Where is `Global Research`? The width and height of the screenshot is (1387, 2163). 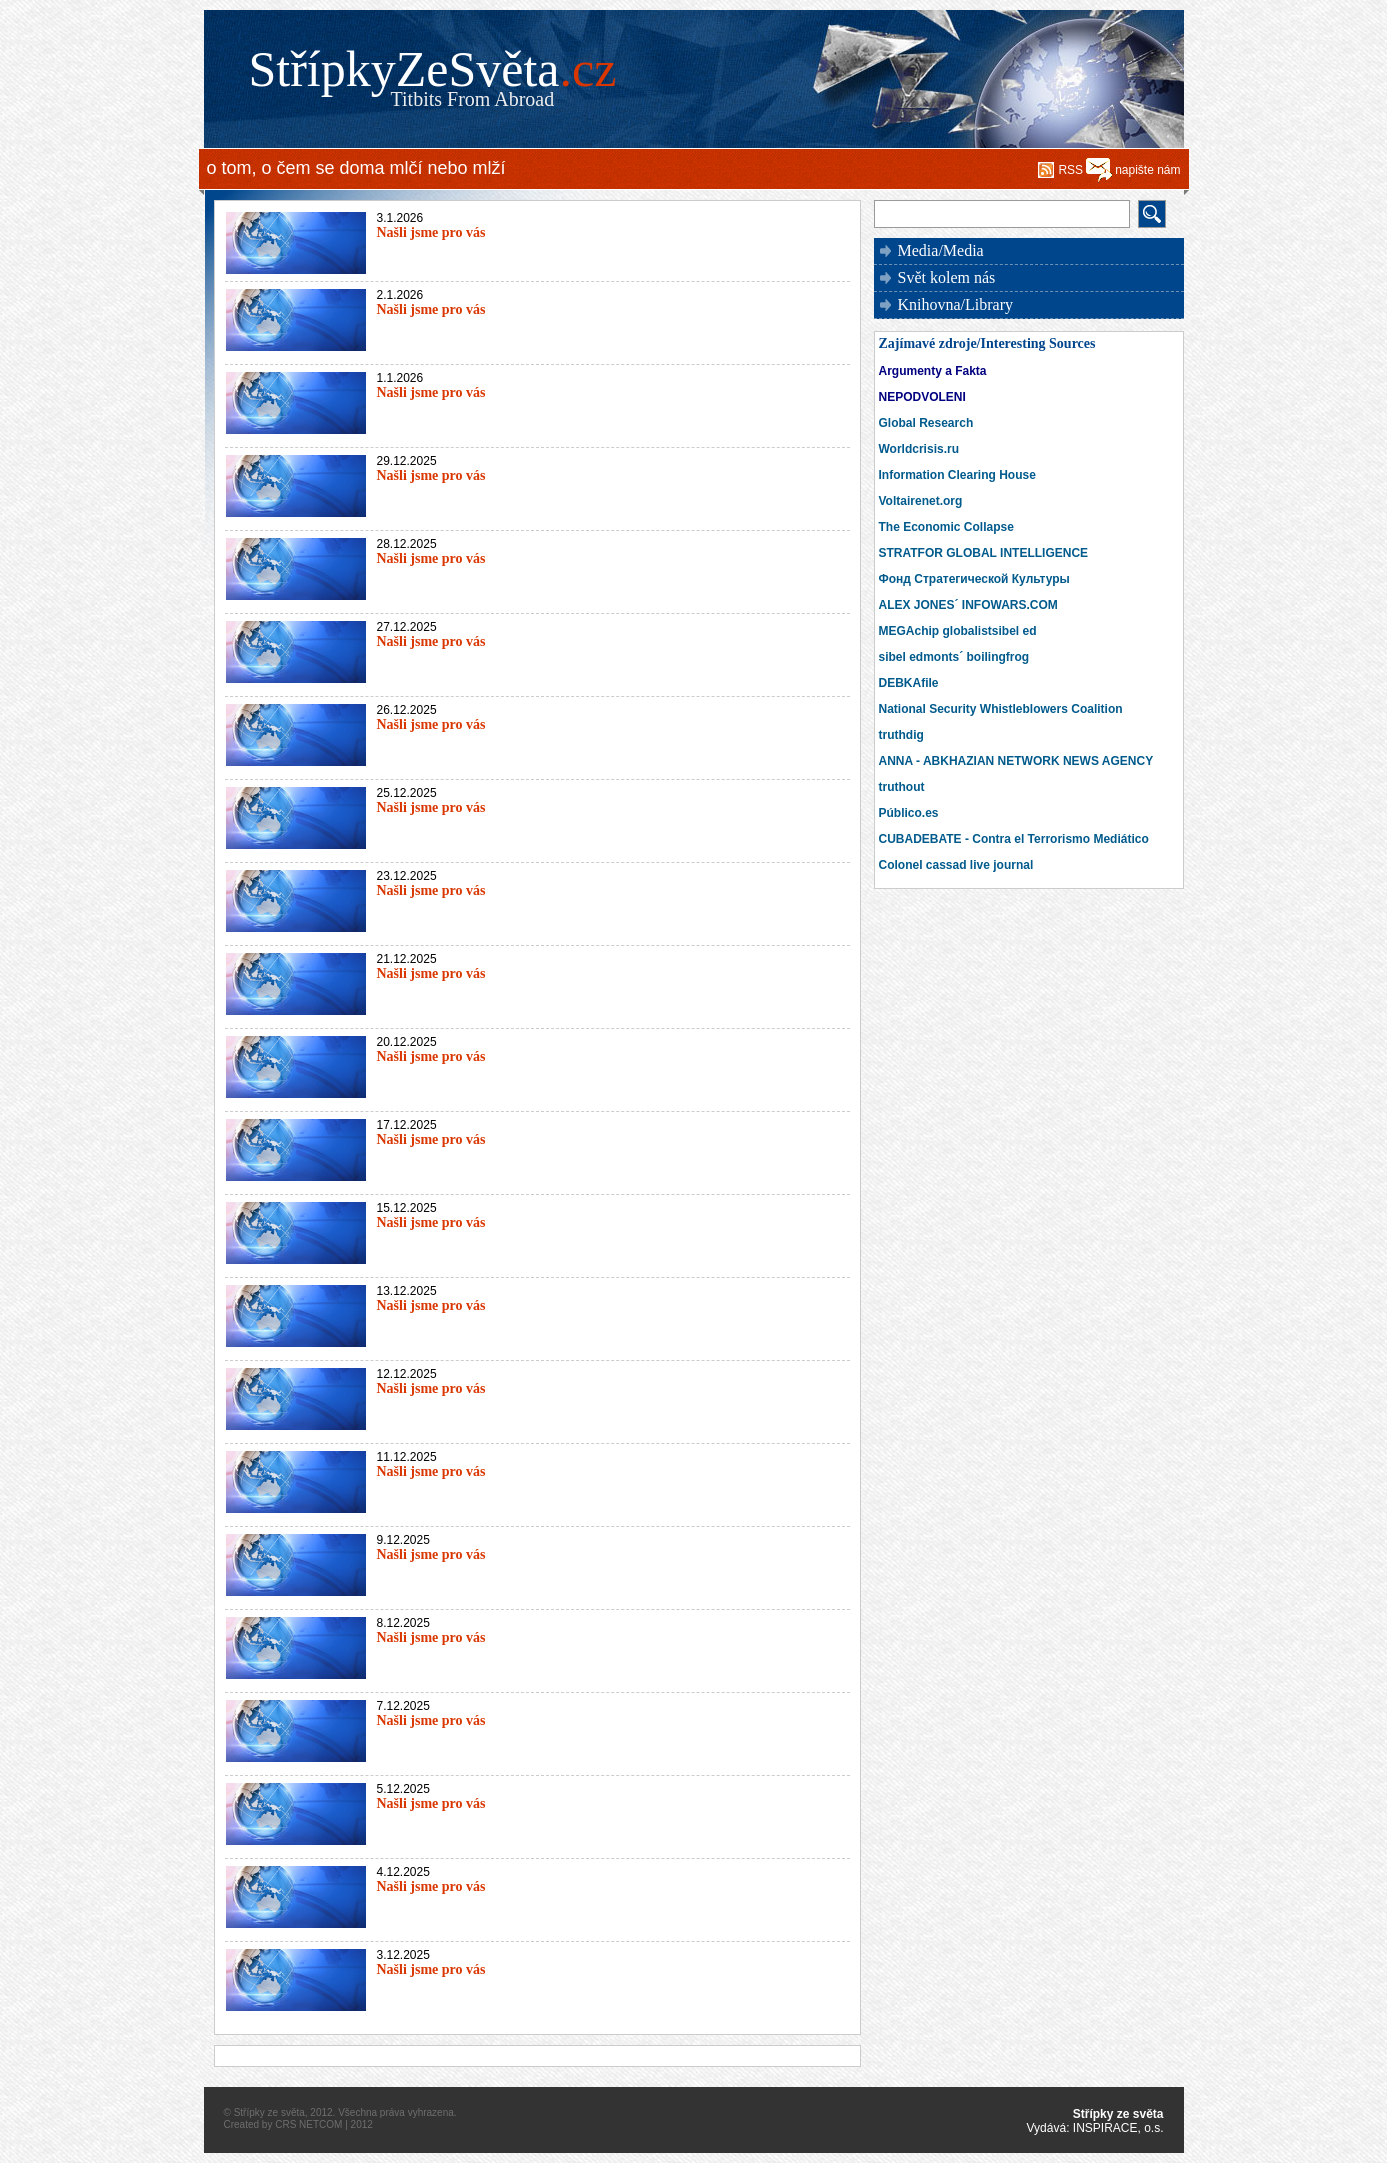 Global Research is located at coordinates (926, 423).